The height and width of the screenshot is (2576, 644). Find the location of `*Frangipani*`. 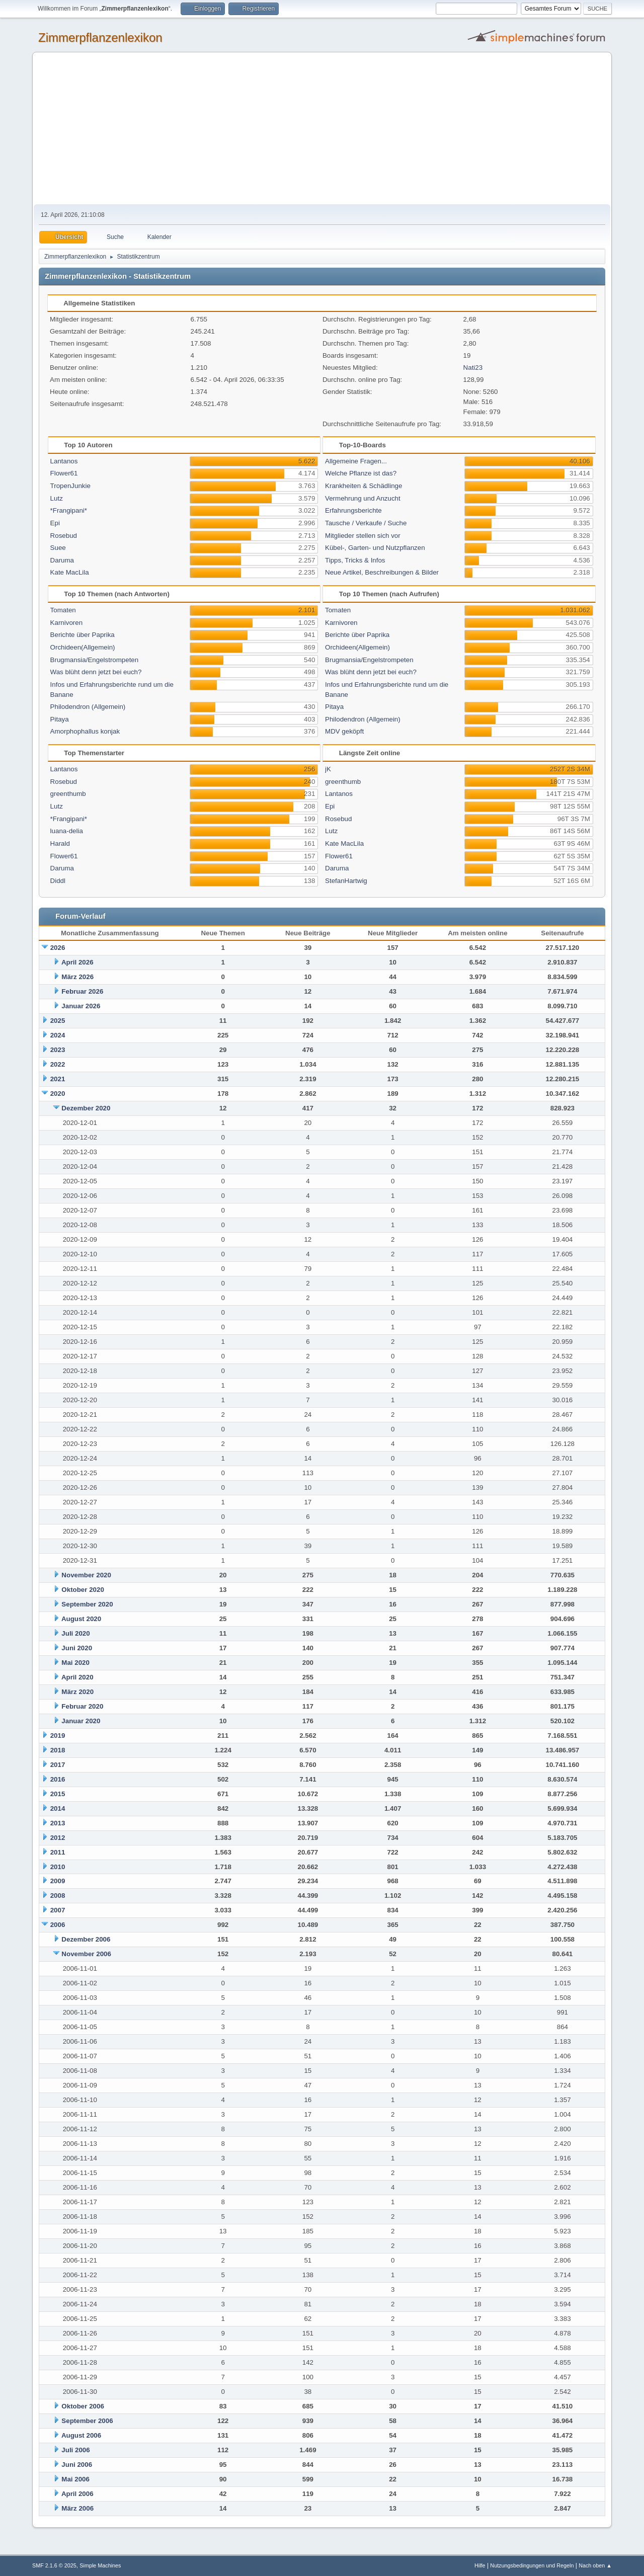

*Frangipani* is located at coordinates (68, 510).